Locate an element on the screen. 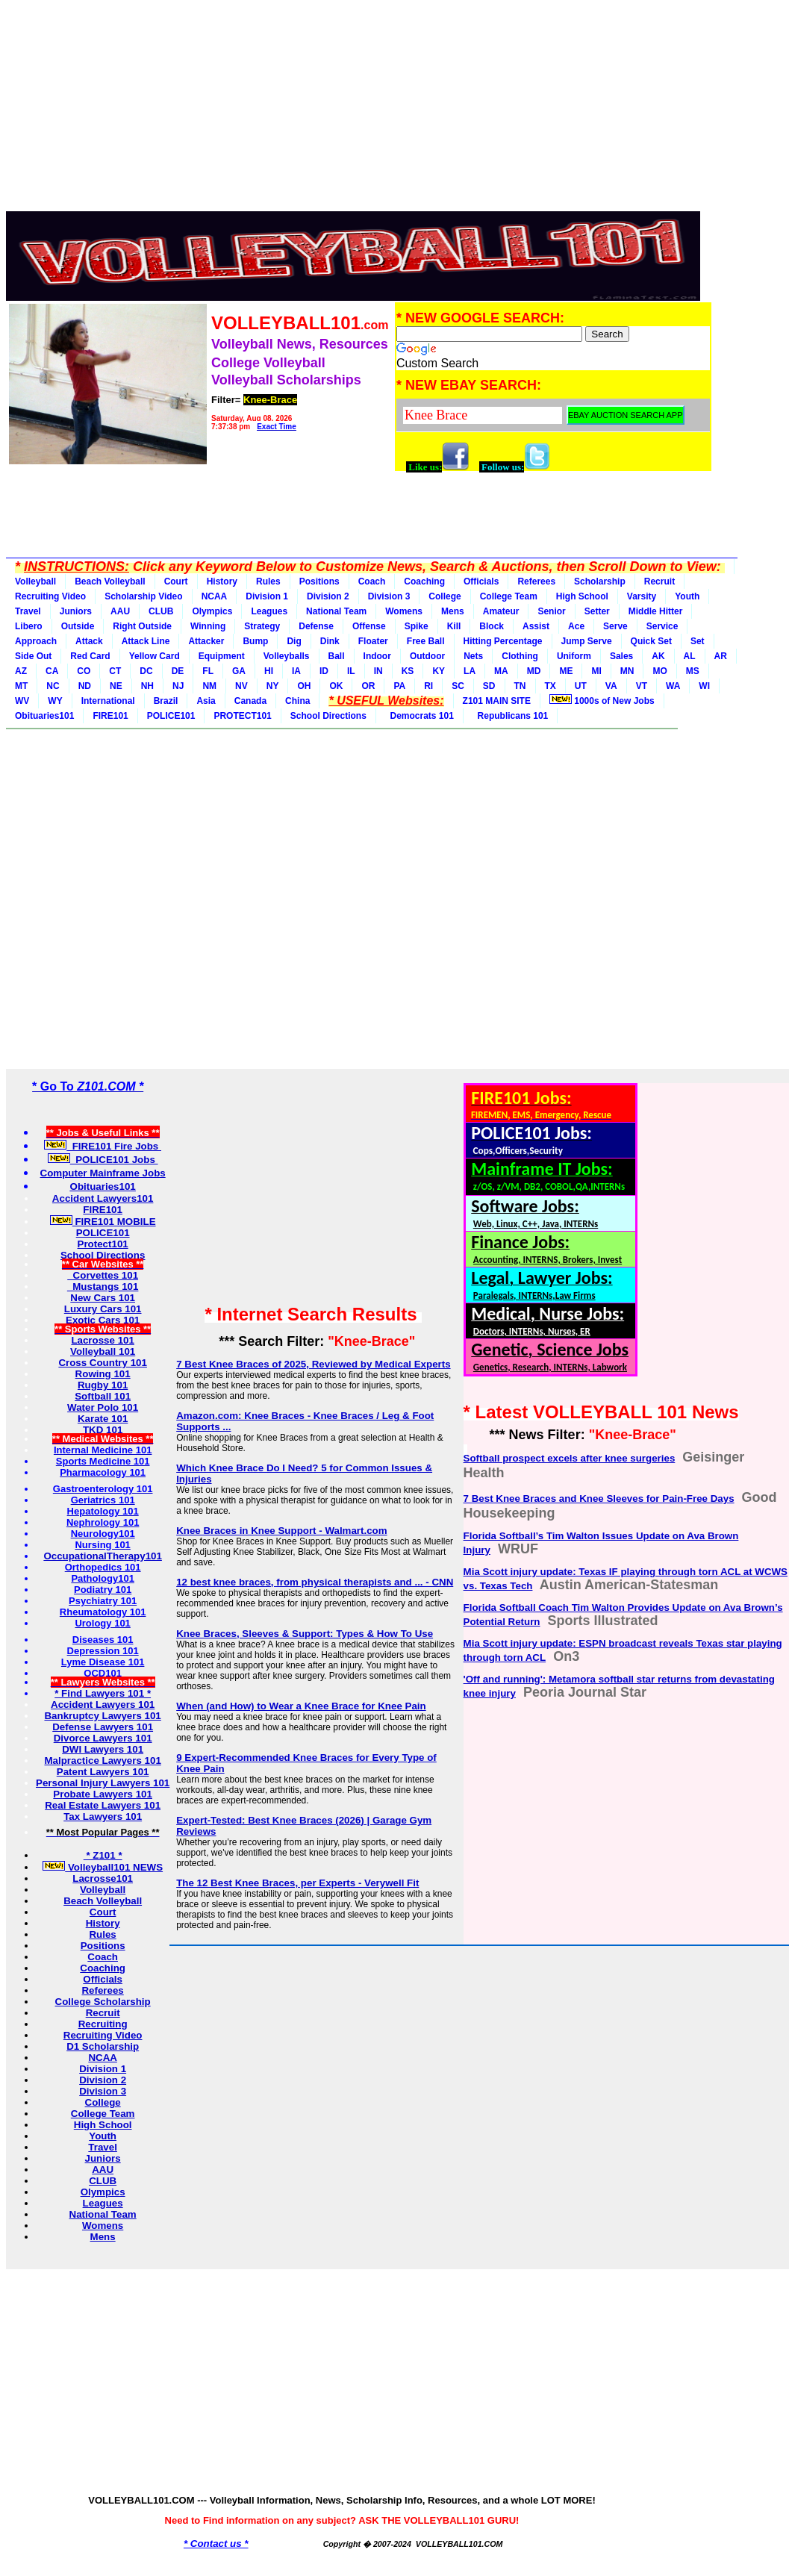  College is located at coordinates (444, 596).